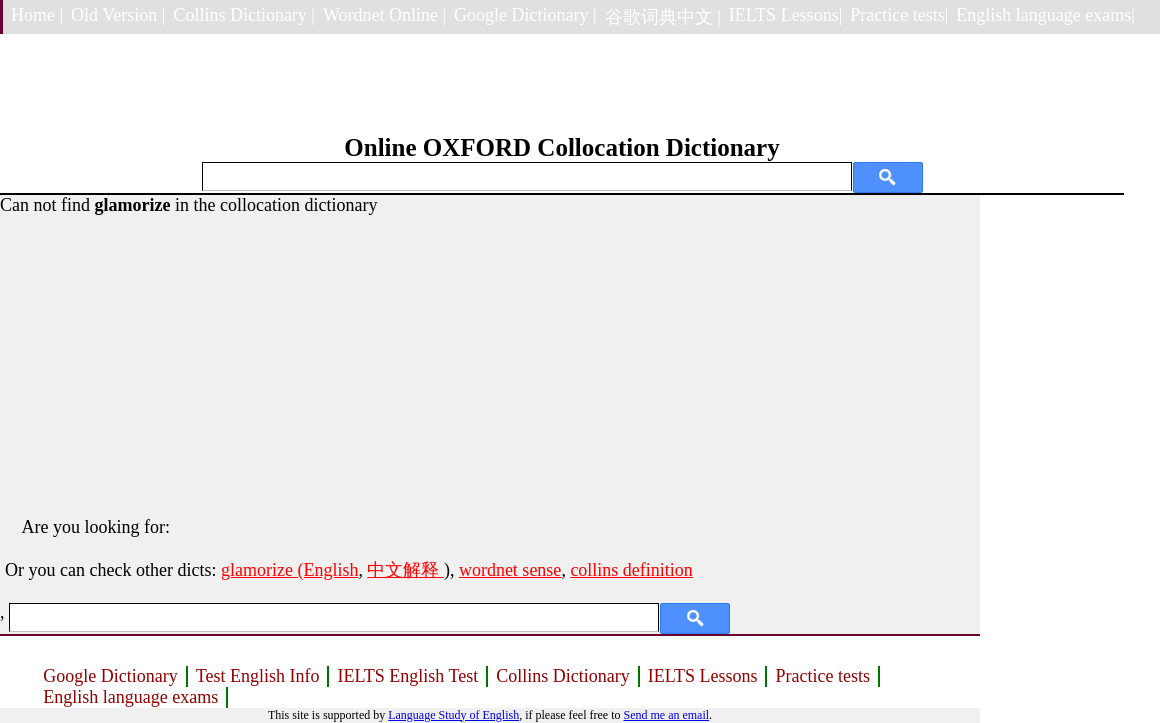  Describe the element at coordinates (899, 15) in the screenshot. I see `Practice tests|` at that location.